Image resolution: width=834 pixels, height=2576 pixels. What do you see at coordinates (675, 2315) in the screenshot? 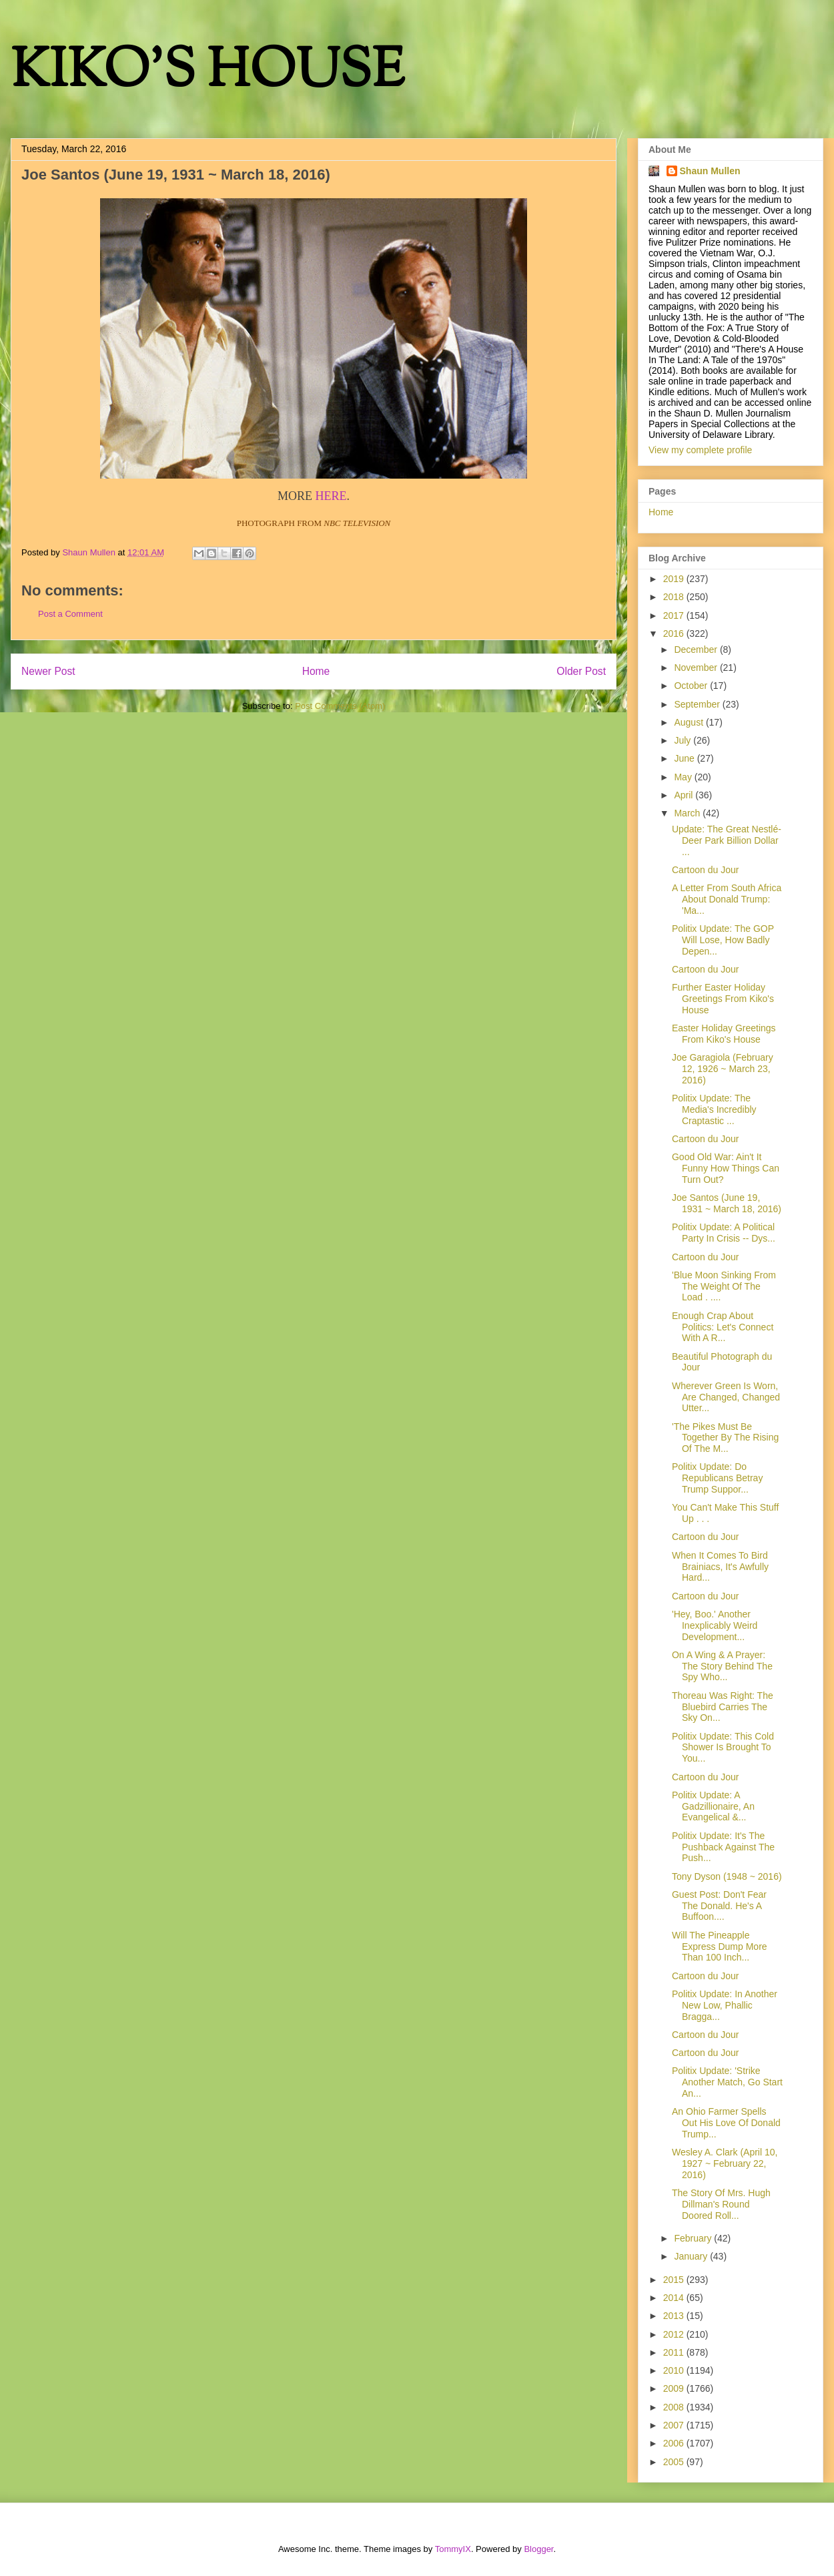
I see `2013` at bounding box center [675, 2315].